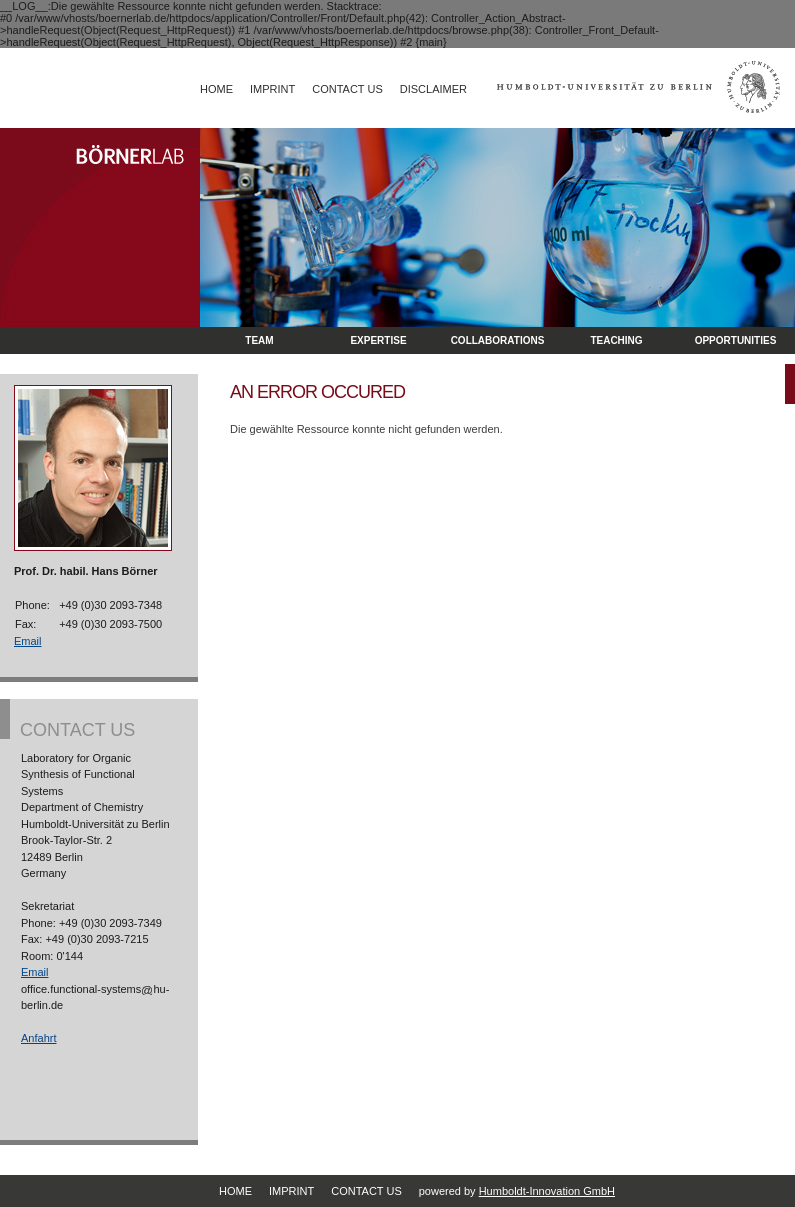 This screenshot has height=1207, width=795. I want to click on Collaborations, so click(498, 340).